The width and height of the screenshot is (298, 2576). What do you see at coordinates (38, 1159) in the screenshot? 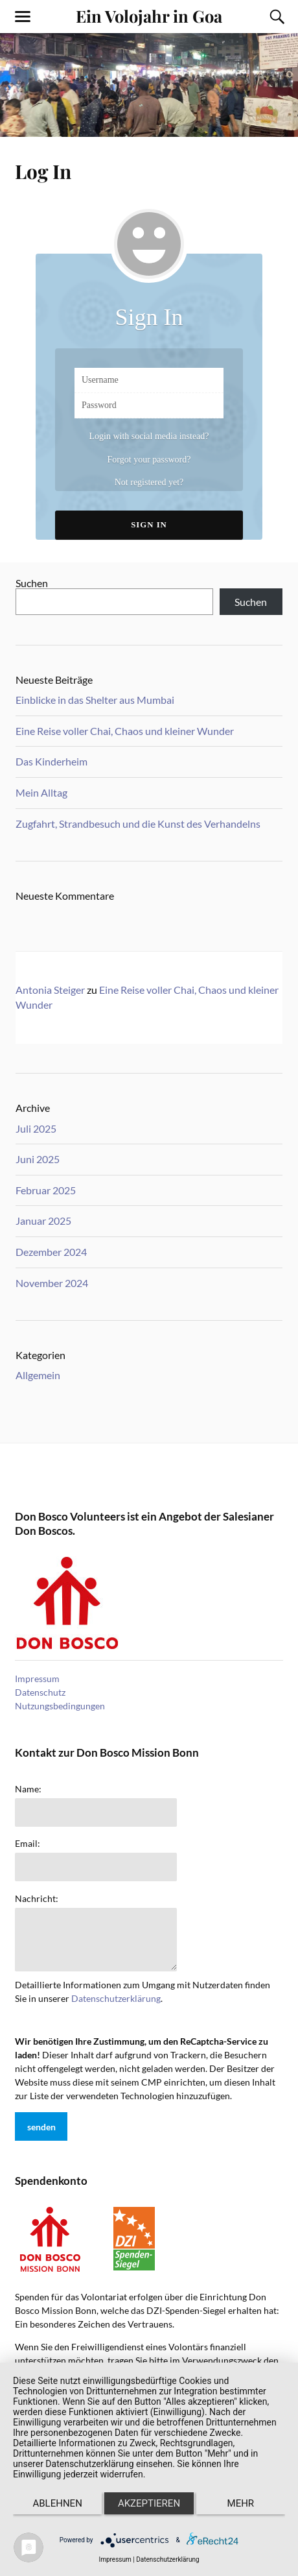
I see `Juni 2025` at bounding box center [38, 1159].